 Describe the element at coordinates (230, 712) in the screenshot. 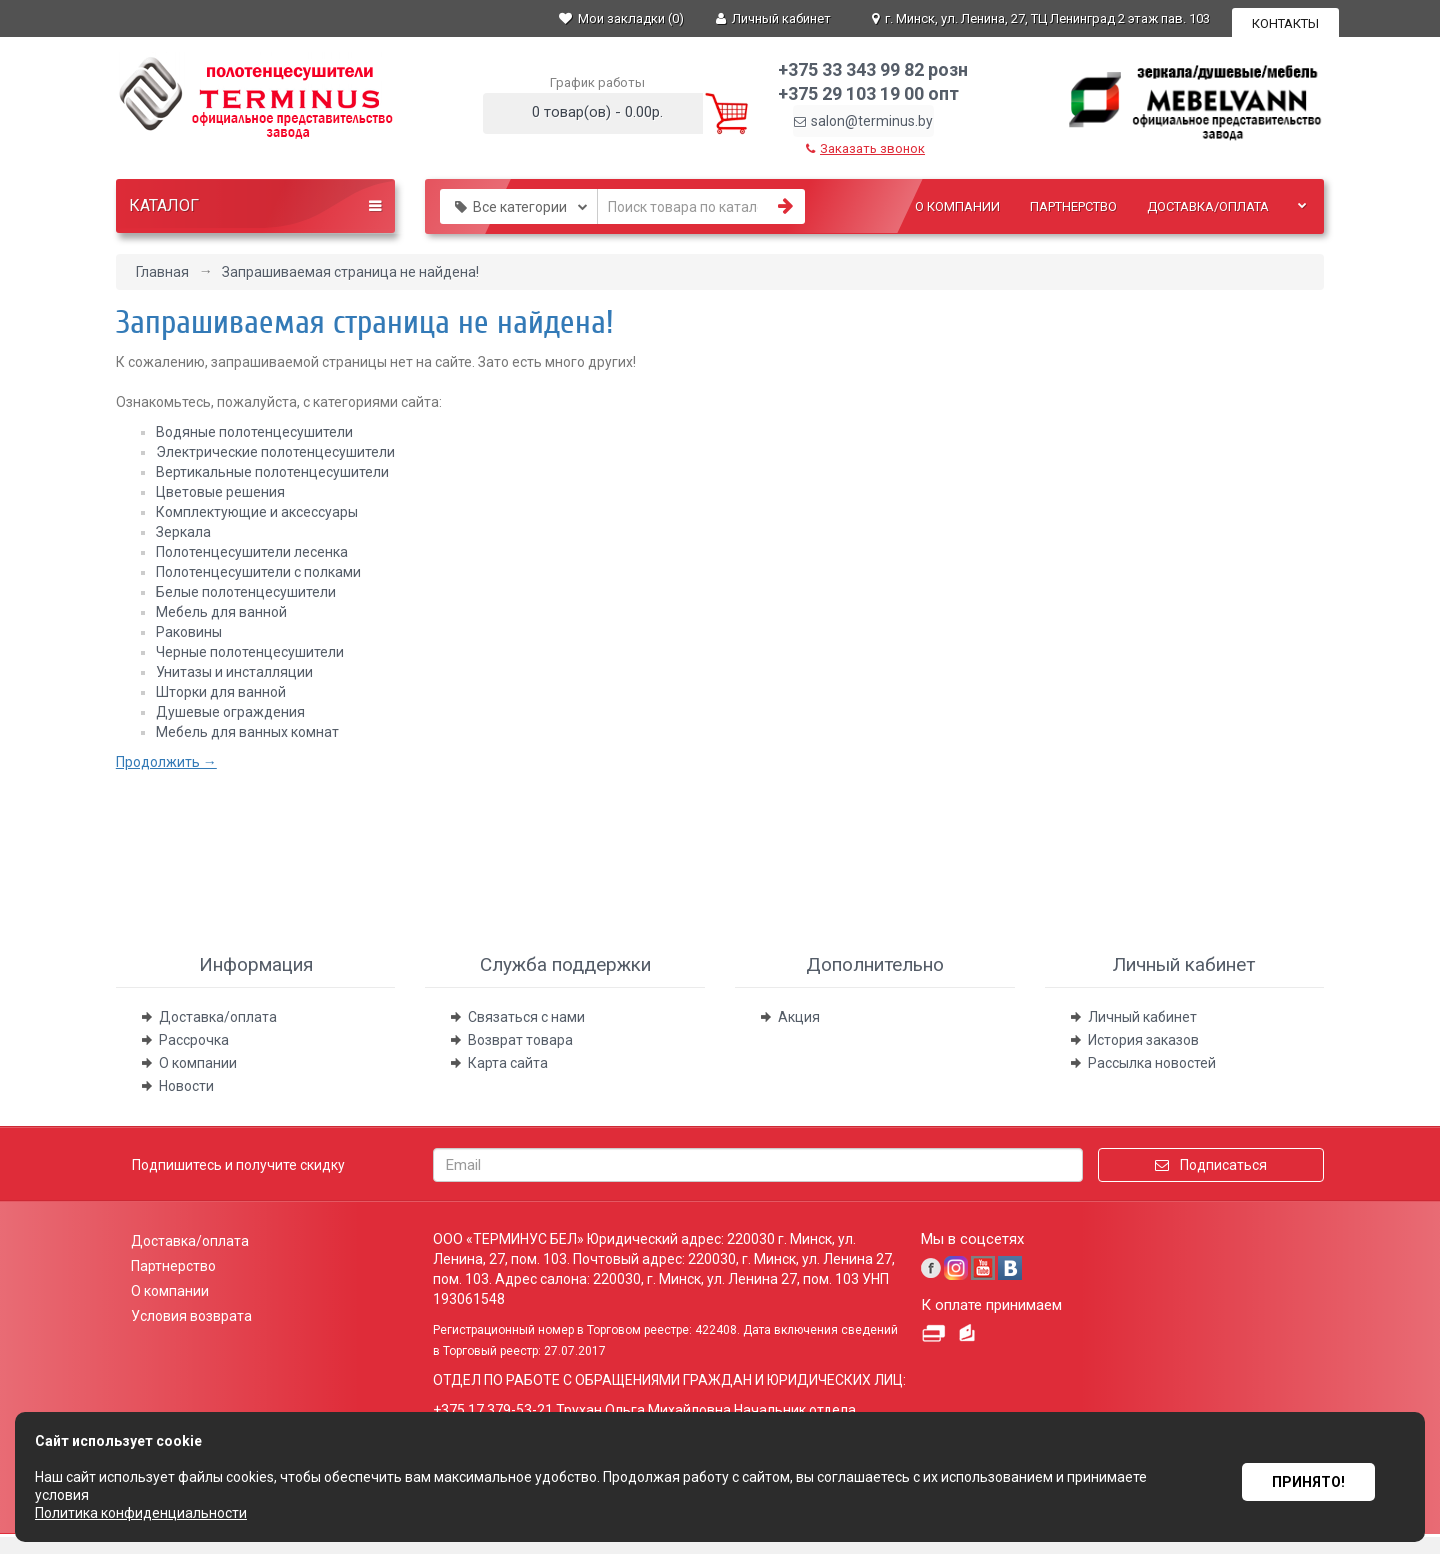

I see `Душевые ограждения` at that location.